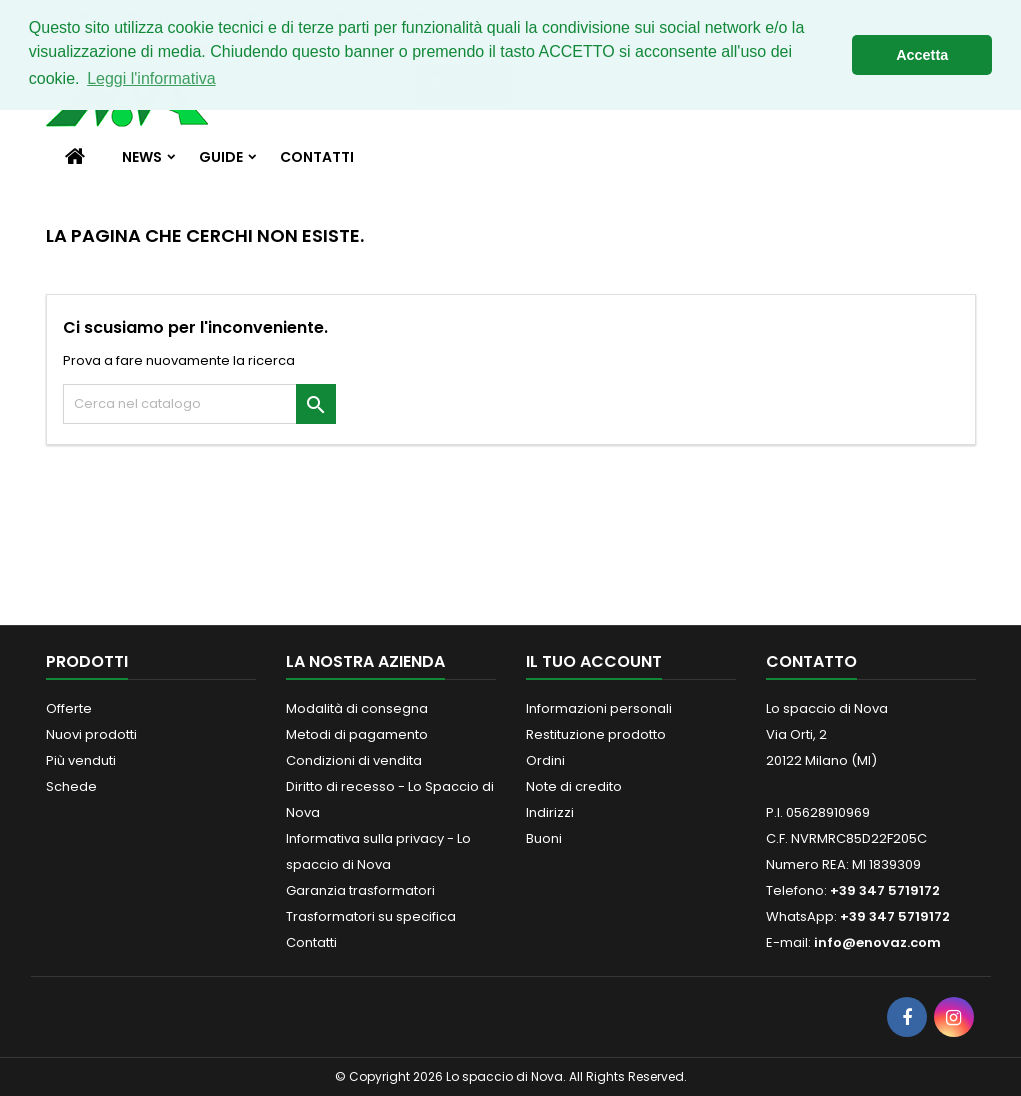  What do you see at coordinates (81, 760) in the screenshot?
I see `Più venduti` at bounding box center [81, 760].